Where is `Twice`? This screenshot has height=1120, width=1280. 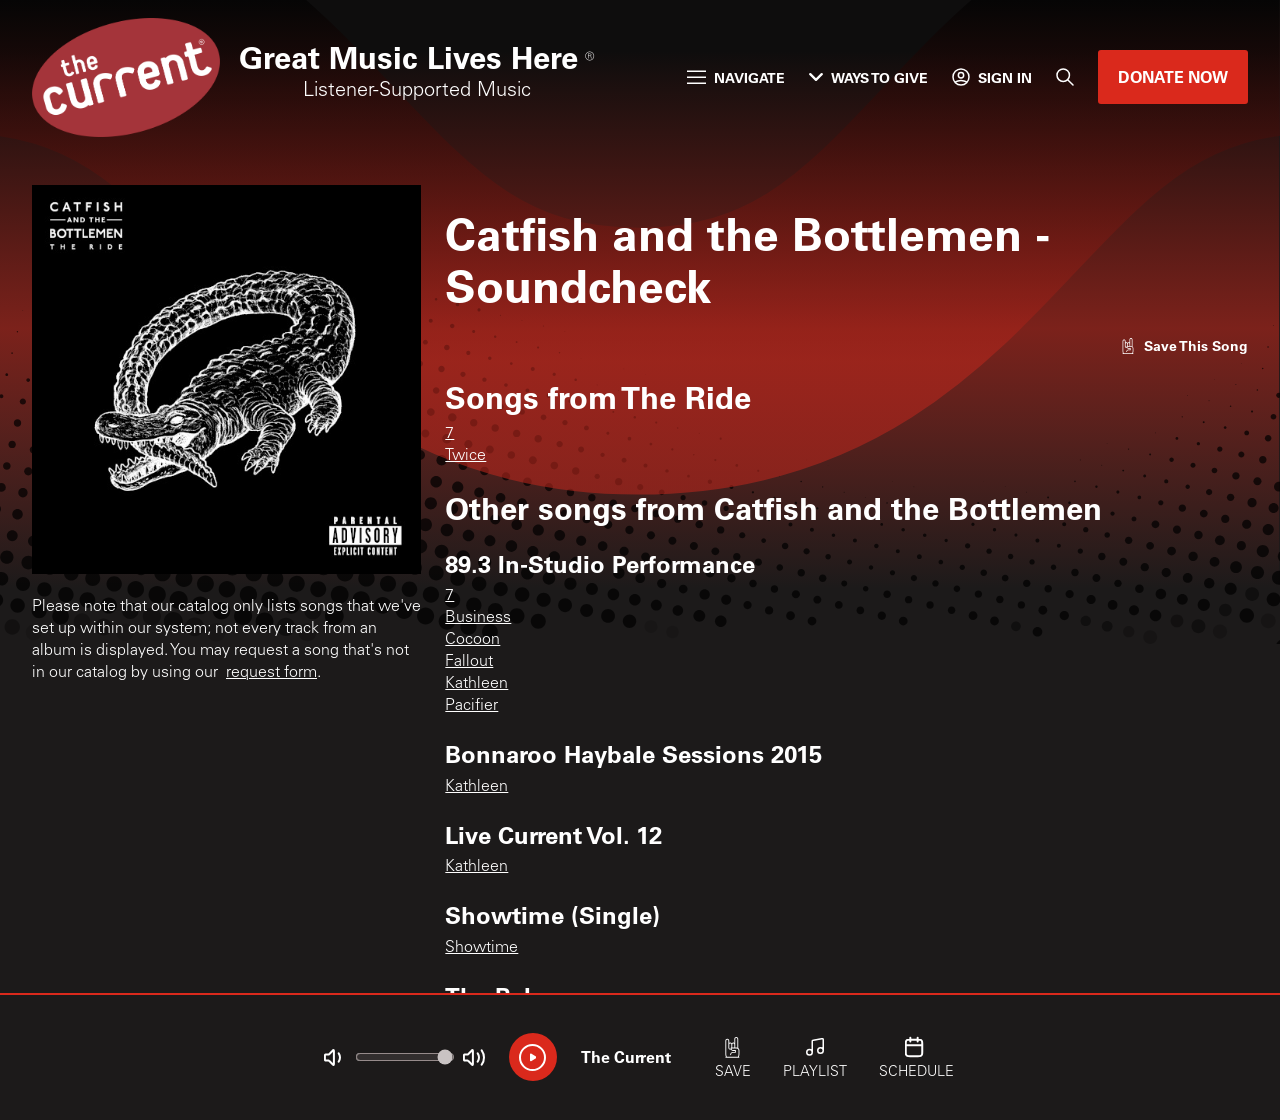 Twice is located at coordinates (465, 456).